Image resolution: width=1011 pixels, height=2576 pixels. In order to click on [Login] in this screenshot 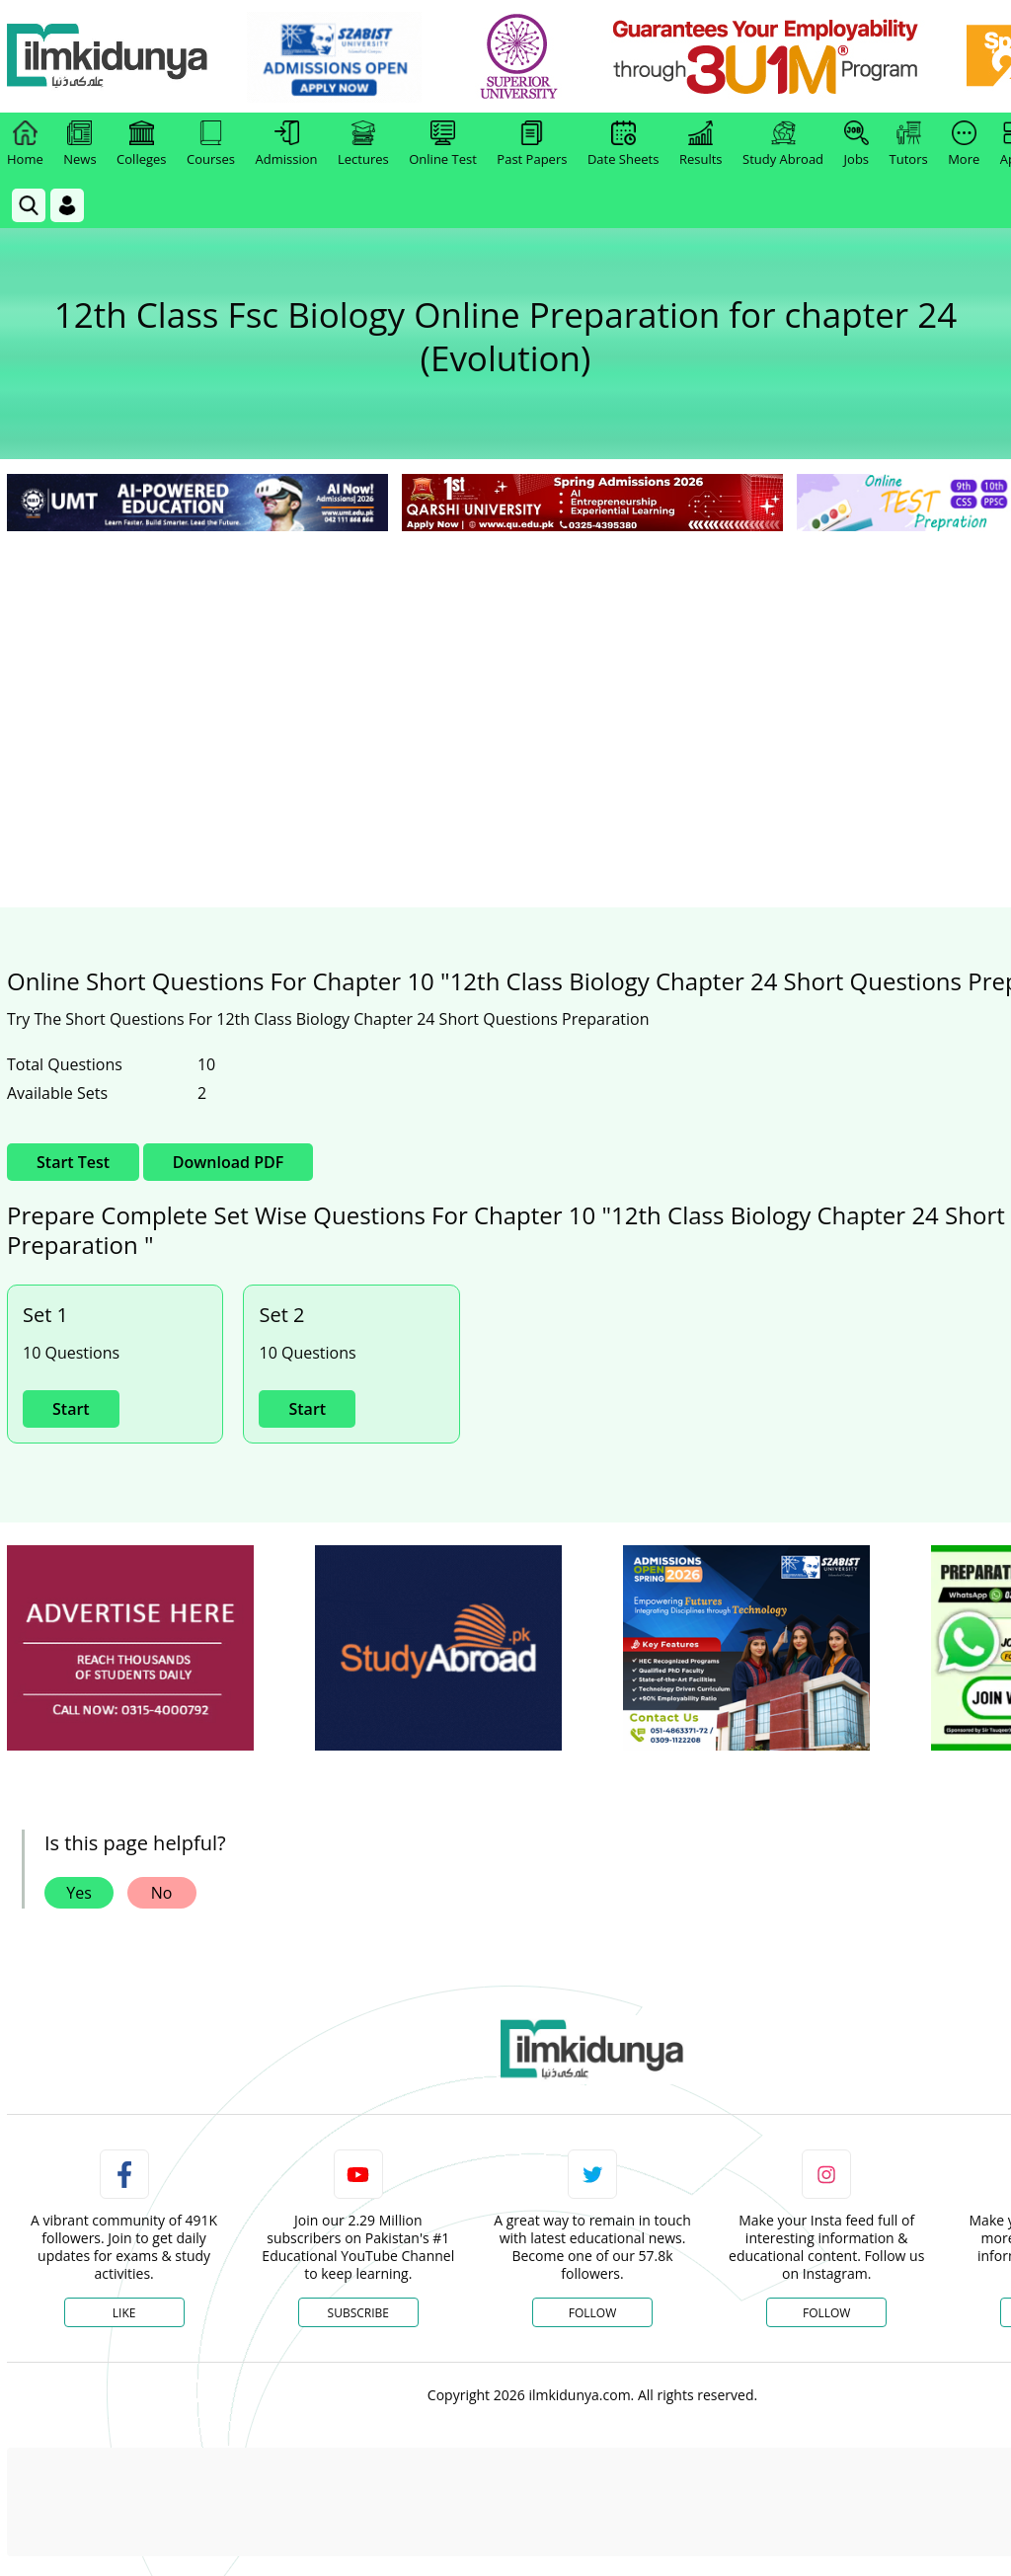, I will do `click(67, 205)`.